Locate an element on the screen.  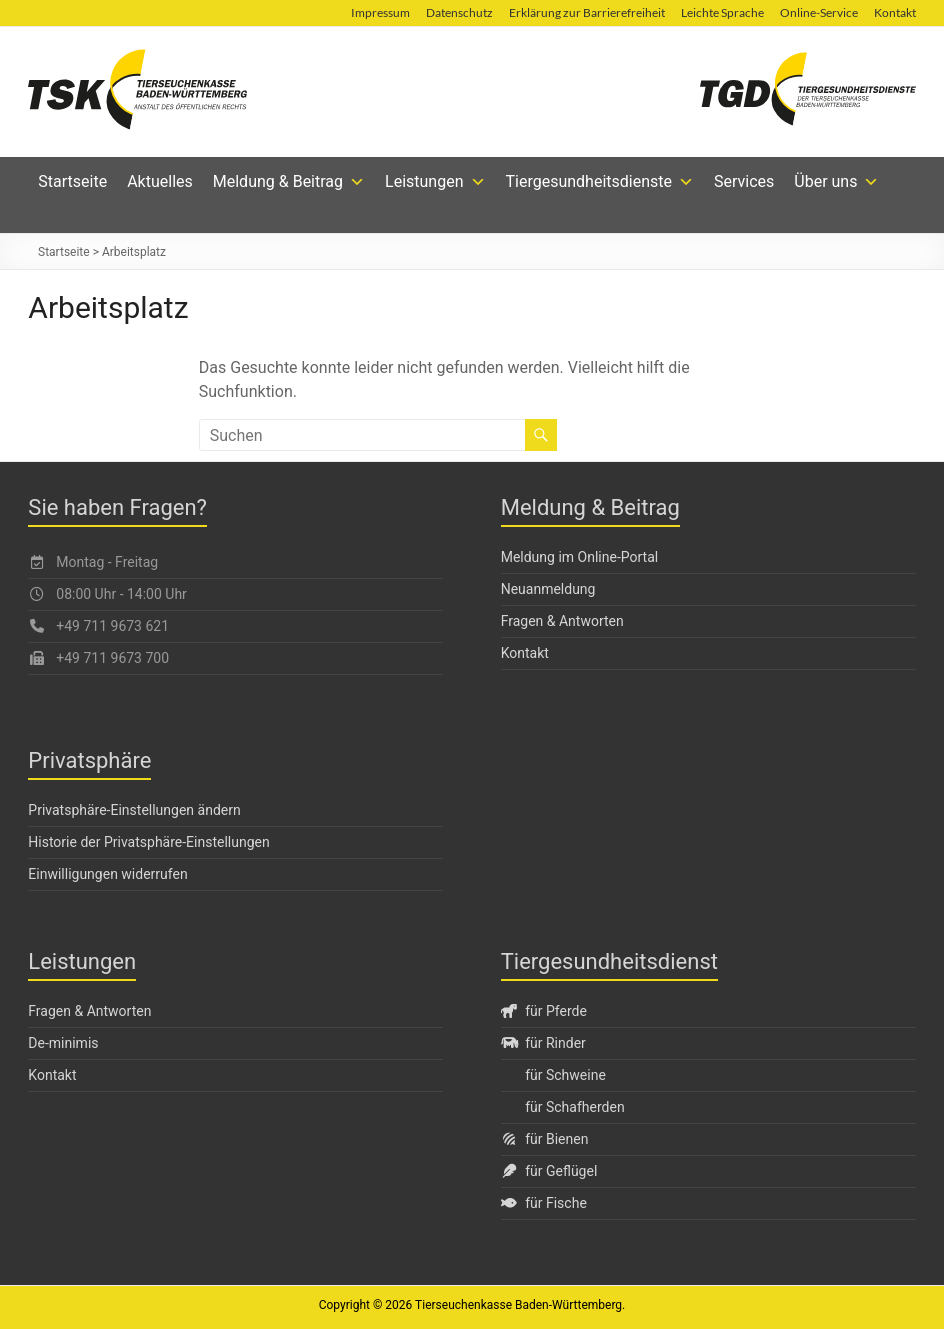
für Schweine is located at coordinates (565, 1075).